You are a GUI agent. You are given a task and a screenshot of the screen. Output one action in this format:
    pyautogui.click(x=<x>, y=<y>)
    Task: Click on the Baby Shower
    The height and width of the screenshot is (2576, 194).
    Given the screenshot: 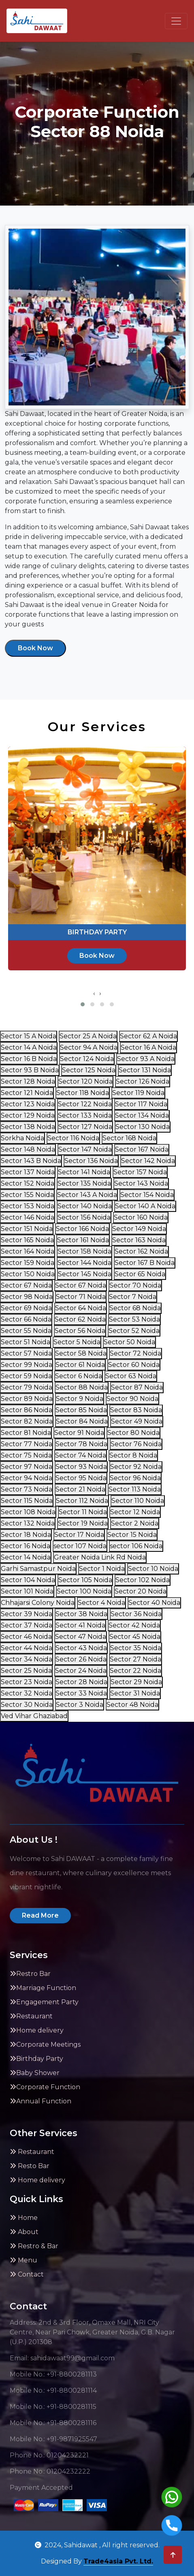 What is the action you would take?
    pyautogui.click(x=35, y=2073)
    